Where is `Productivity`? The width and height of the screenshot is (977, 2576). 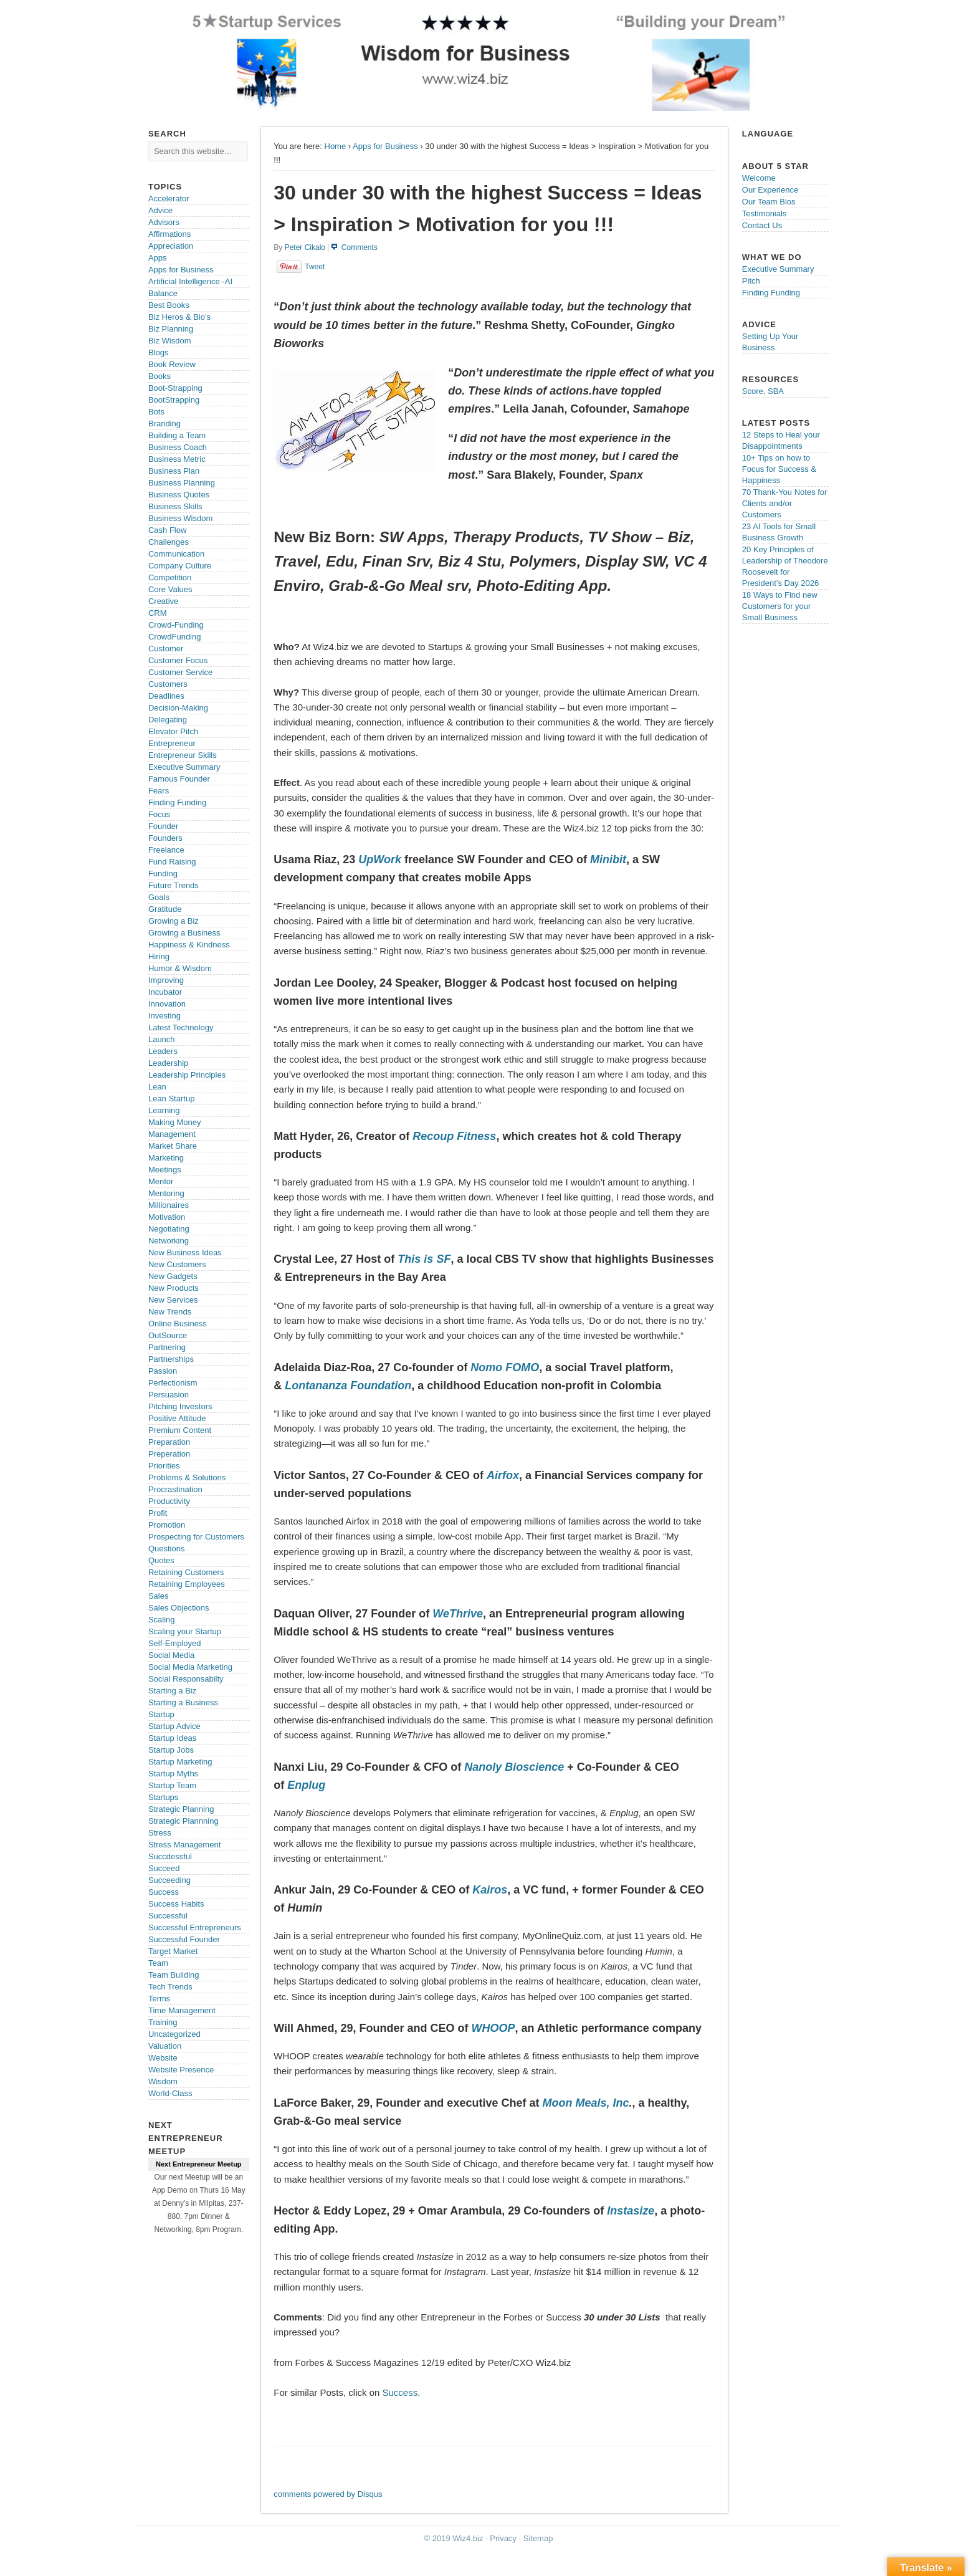
Productivity is located at coordinates (169, 1501).